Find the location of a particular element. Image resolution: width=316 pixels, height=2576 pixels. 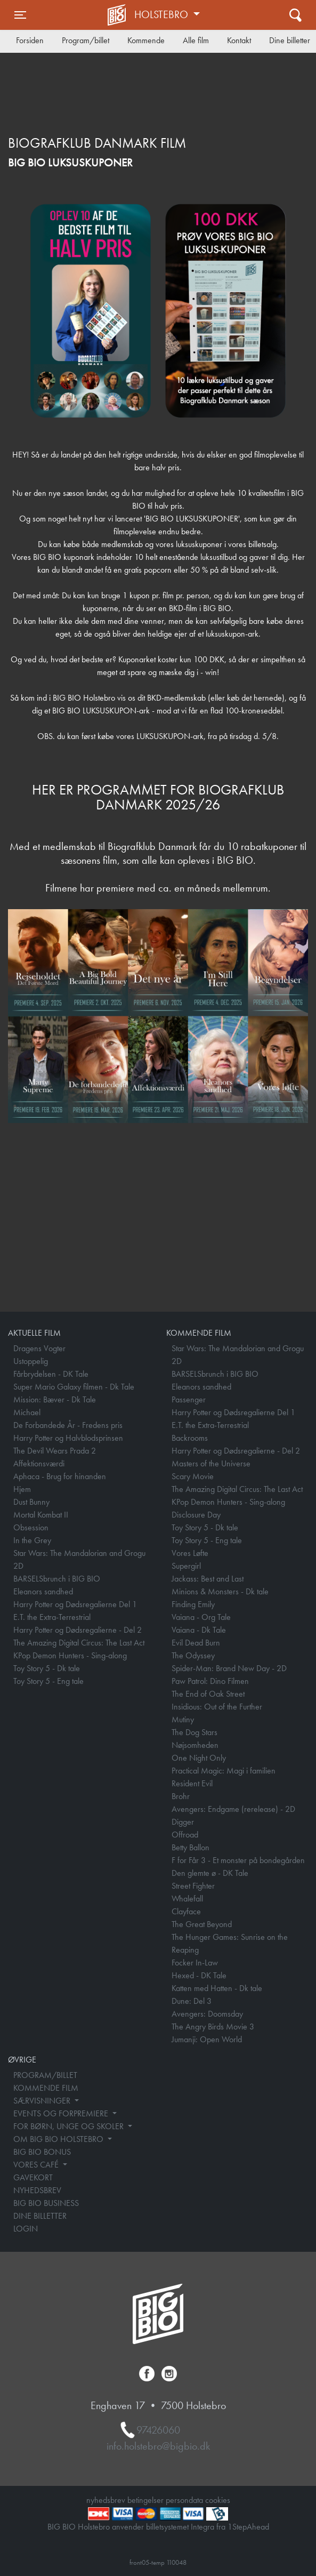

Resident Evil is located at coordinates (192, 1783).